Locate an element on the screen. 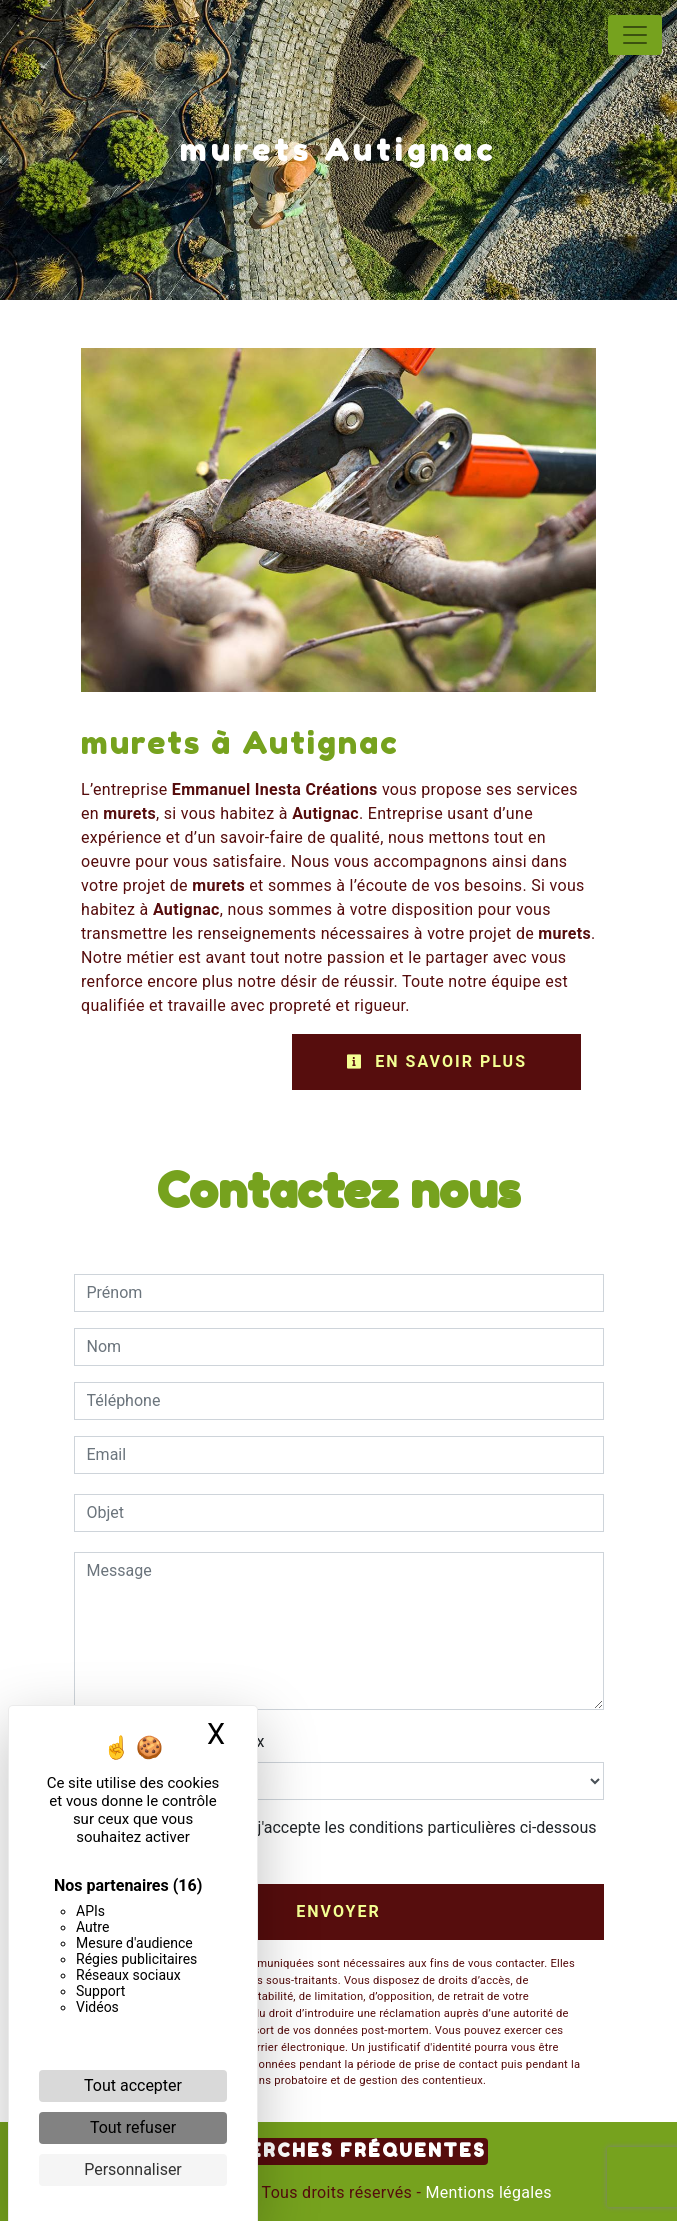 The width and height of the screenshot is (677, 2221). Envoyer is located at coordinates (338, 1911).